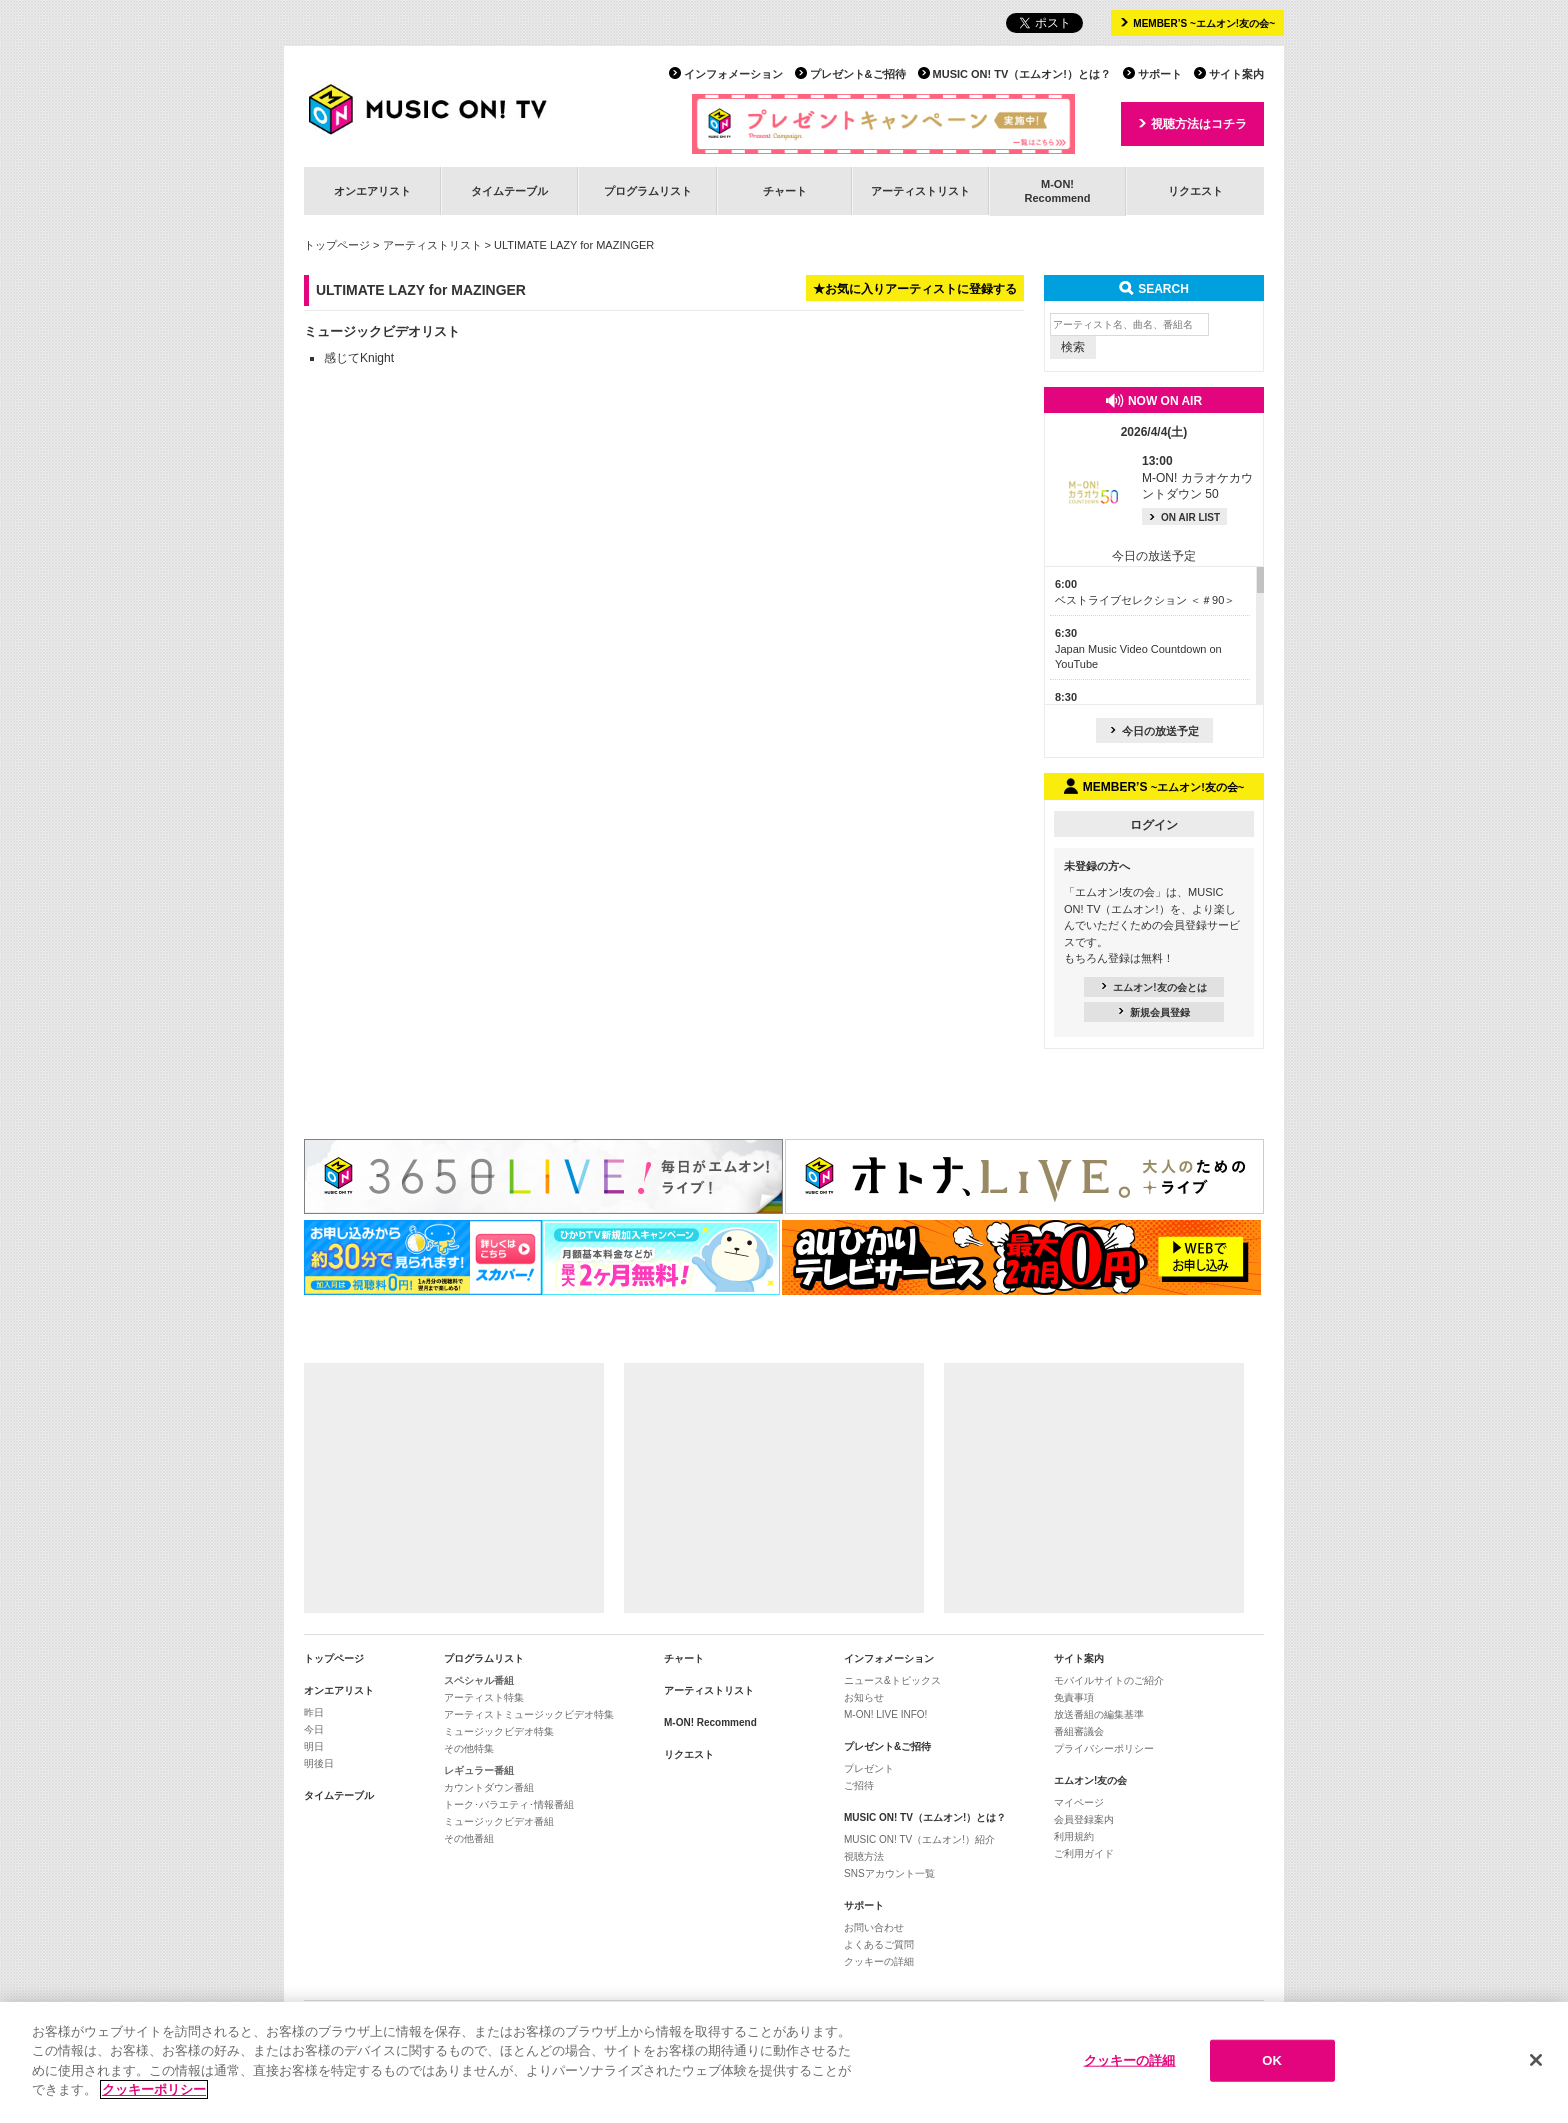  Describe the element at coordinates (372, 191) in the screenshot. I see `オンエアリスト` at that location.